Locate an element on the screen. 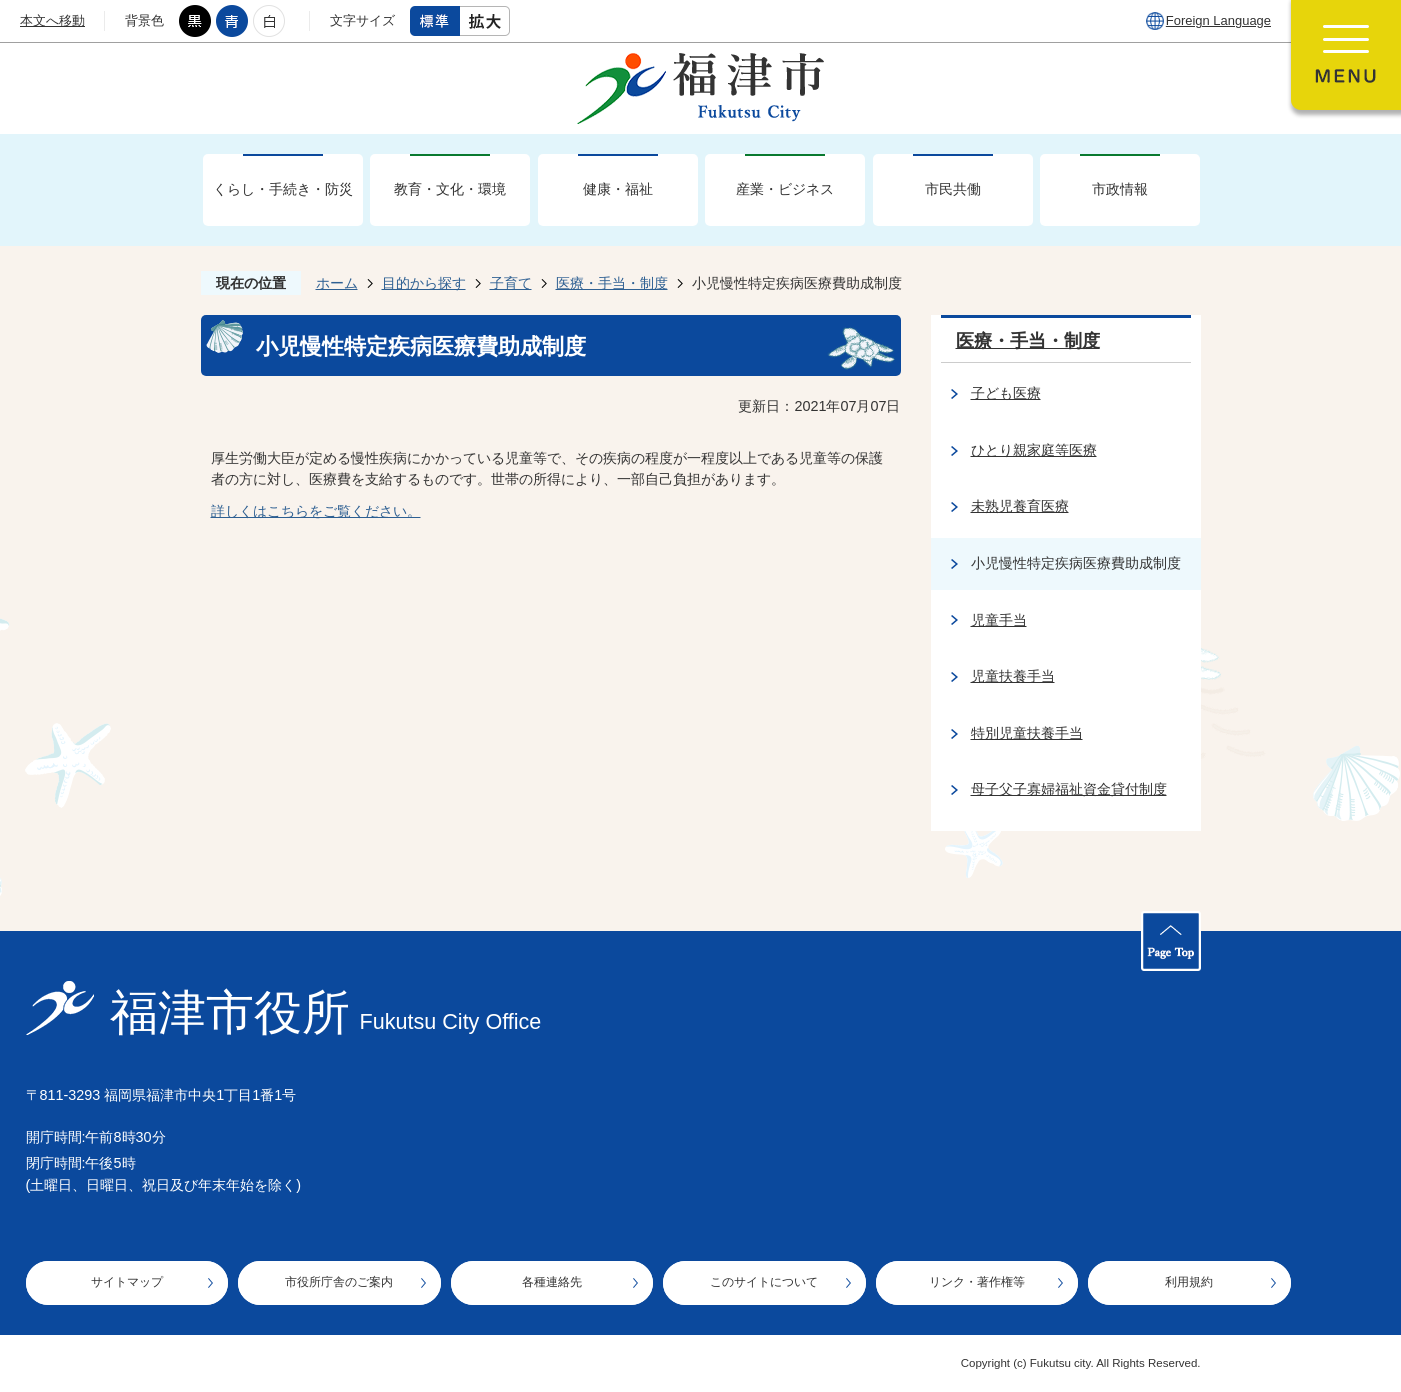 This screenshot has width=1401, height=1392. 教育・文化・環境 is located at coordinates (450, 189).